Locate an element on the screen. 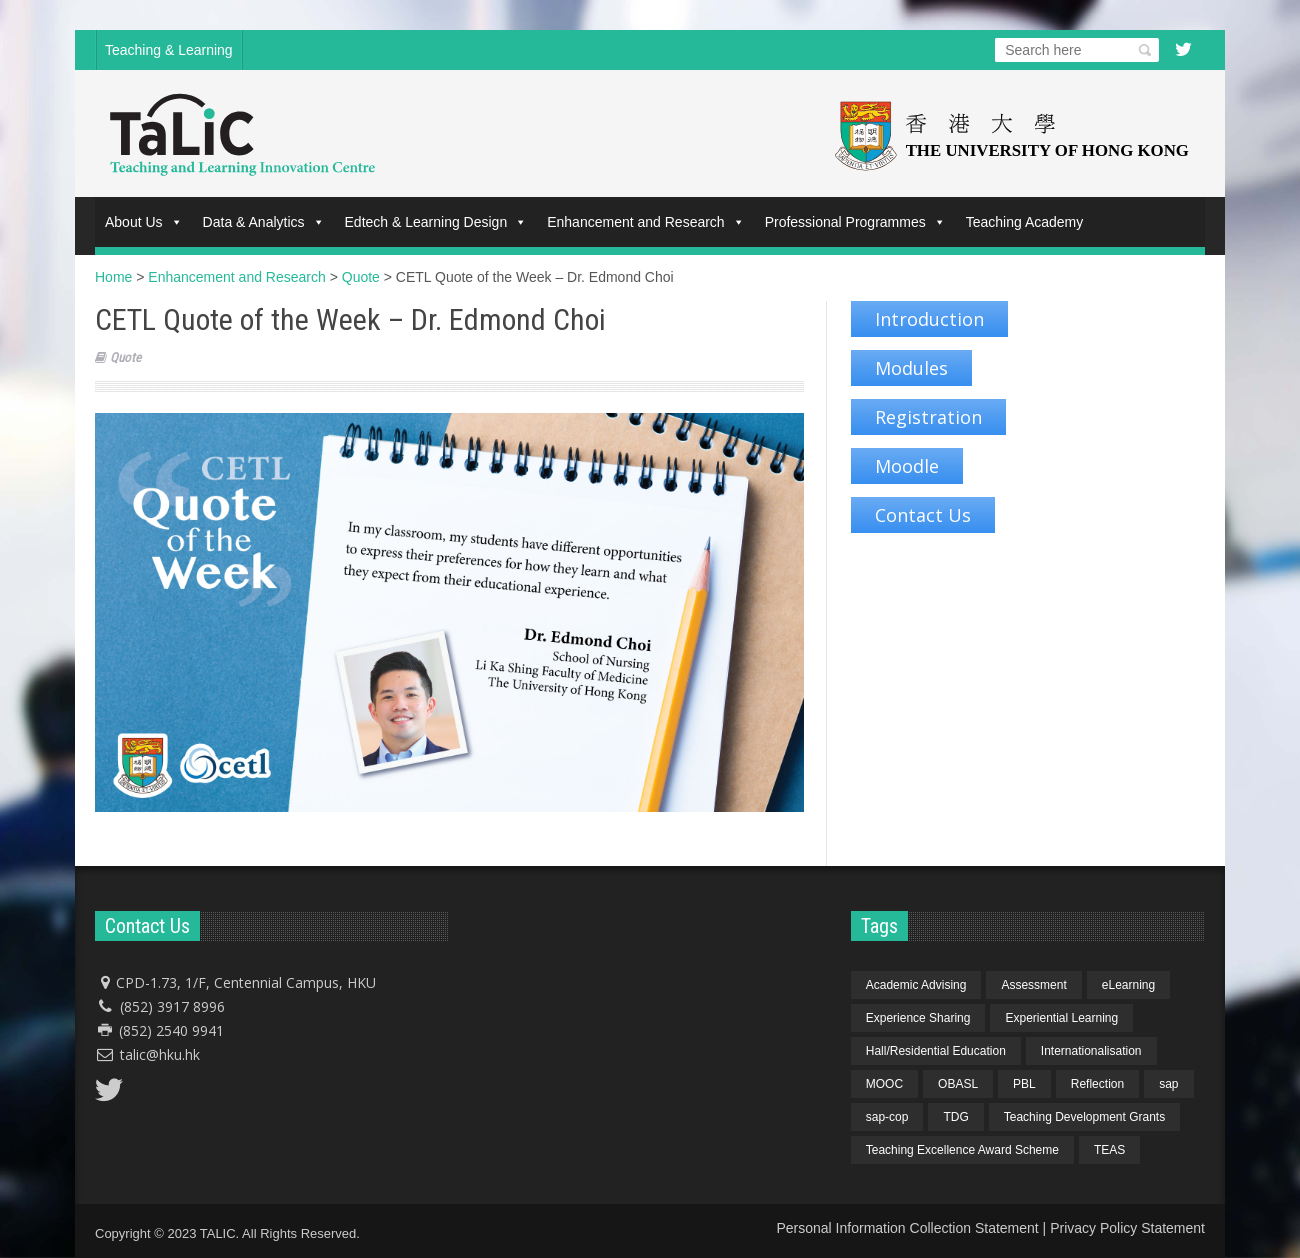  Teaching Academy is located at coordinates (1025, 222).